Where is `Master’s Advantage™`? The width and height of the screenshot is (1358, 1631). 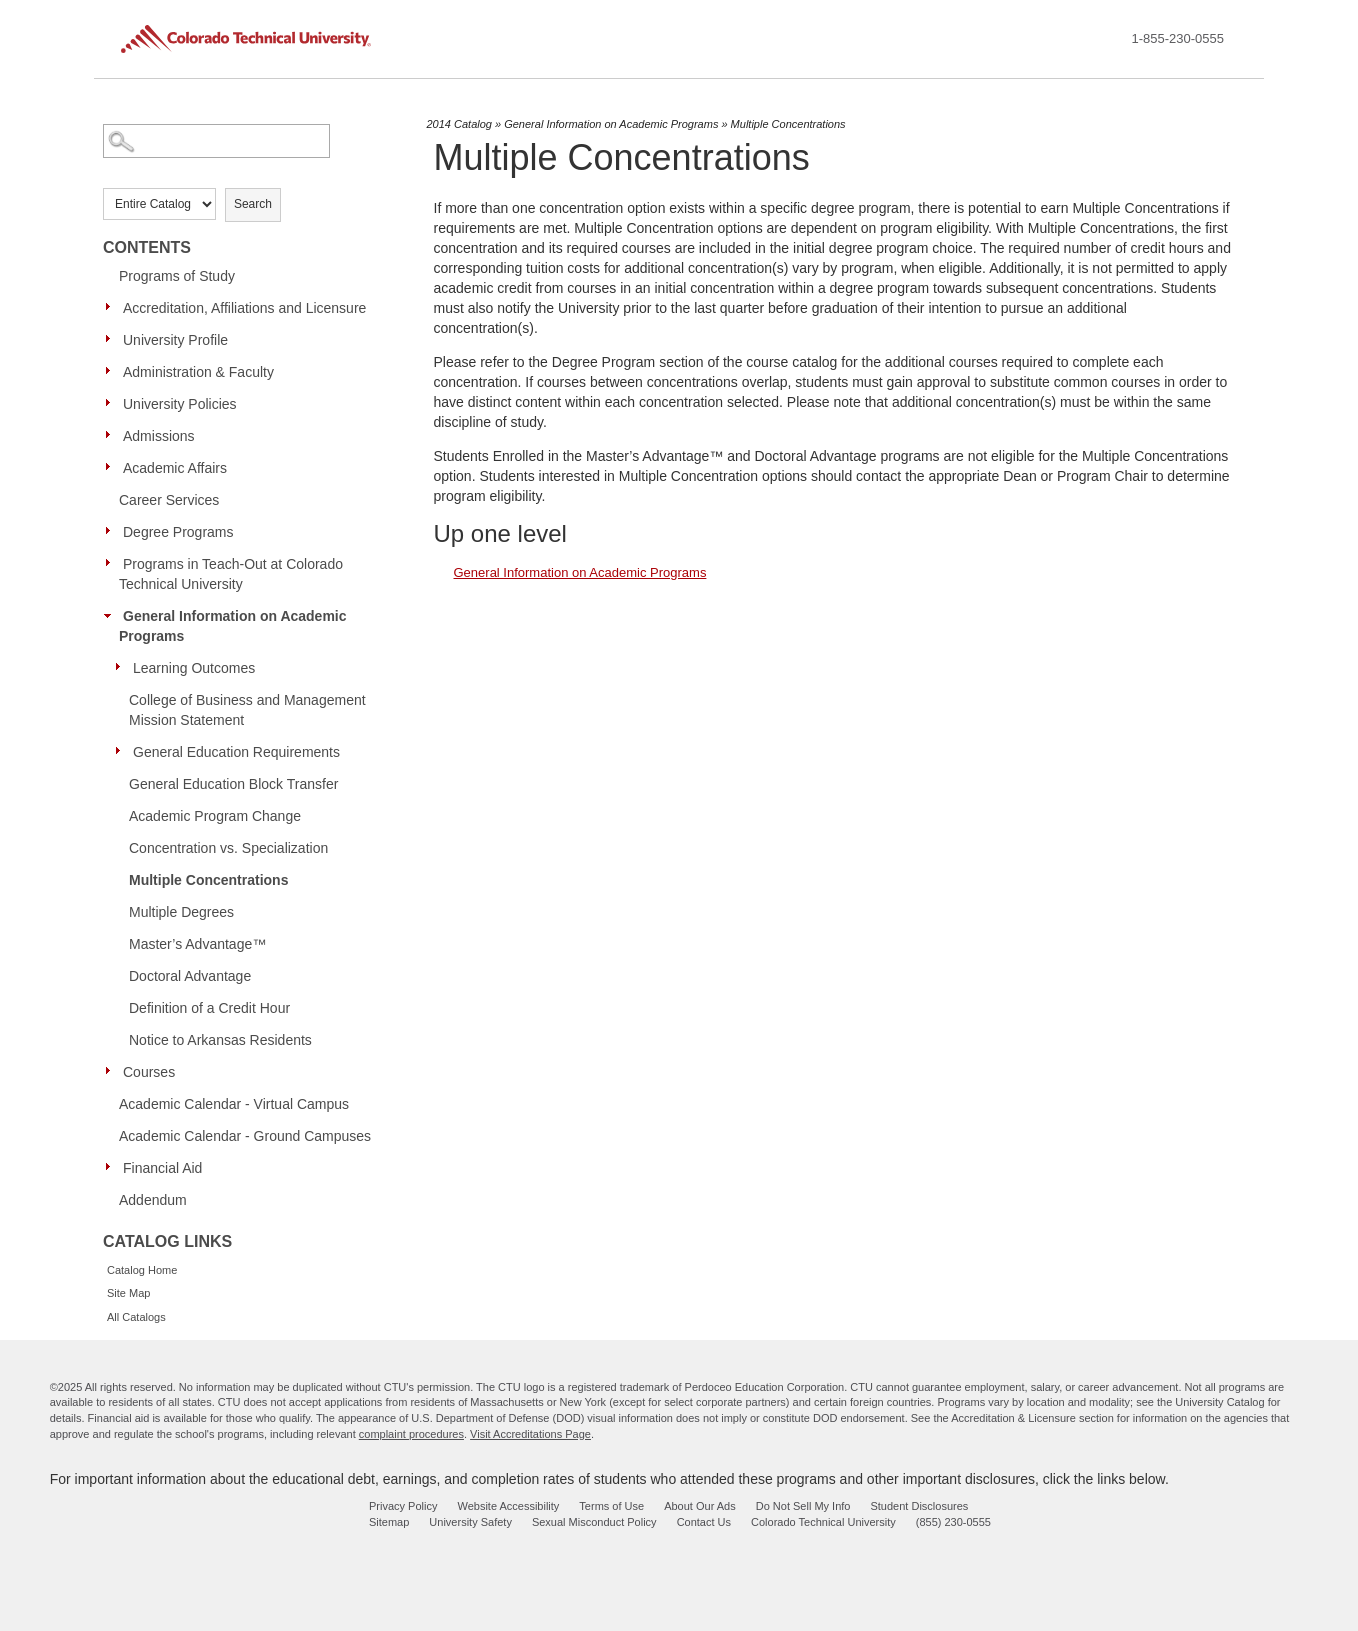 Master’s Advantage™ is located at coordinates (197, 944).